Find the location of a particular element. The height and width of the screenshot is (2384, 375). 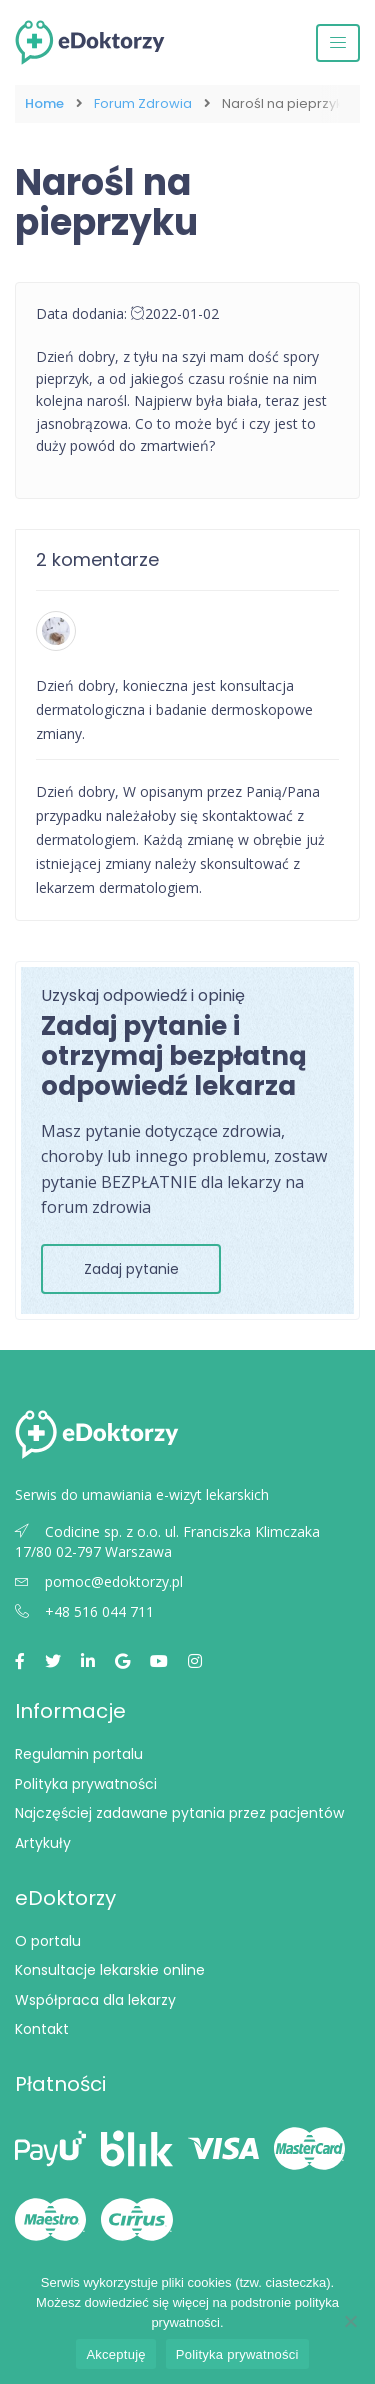

Współpraca dla lekarzy is located at coordinates (95, 2000).